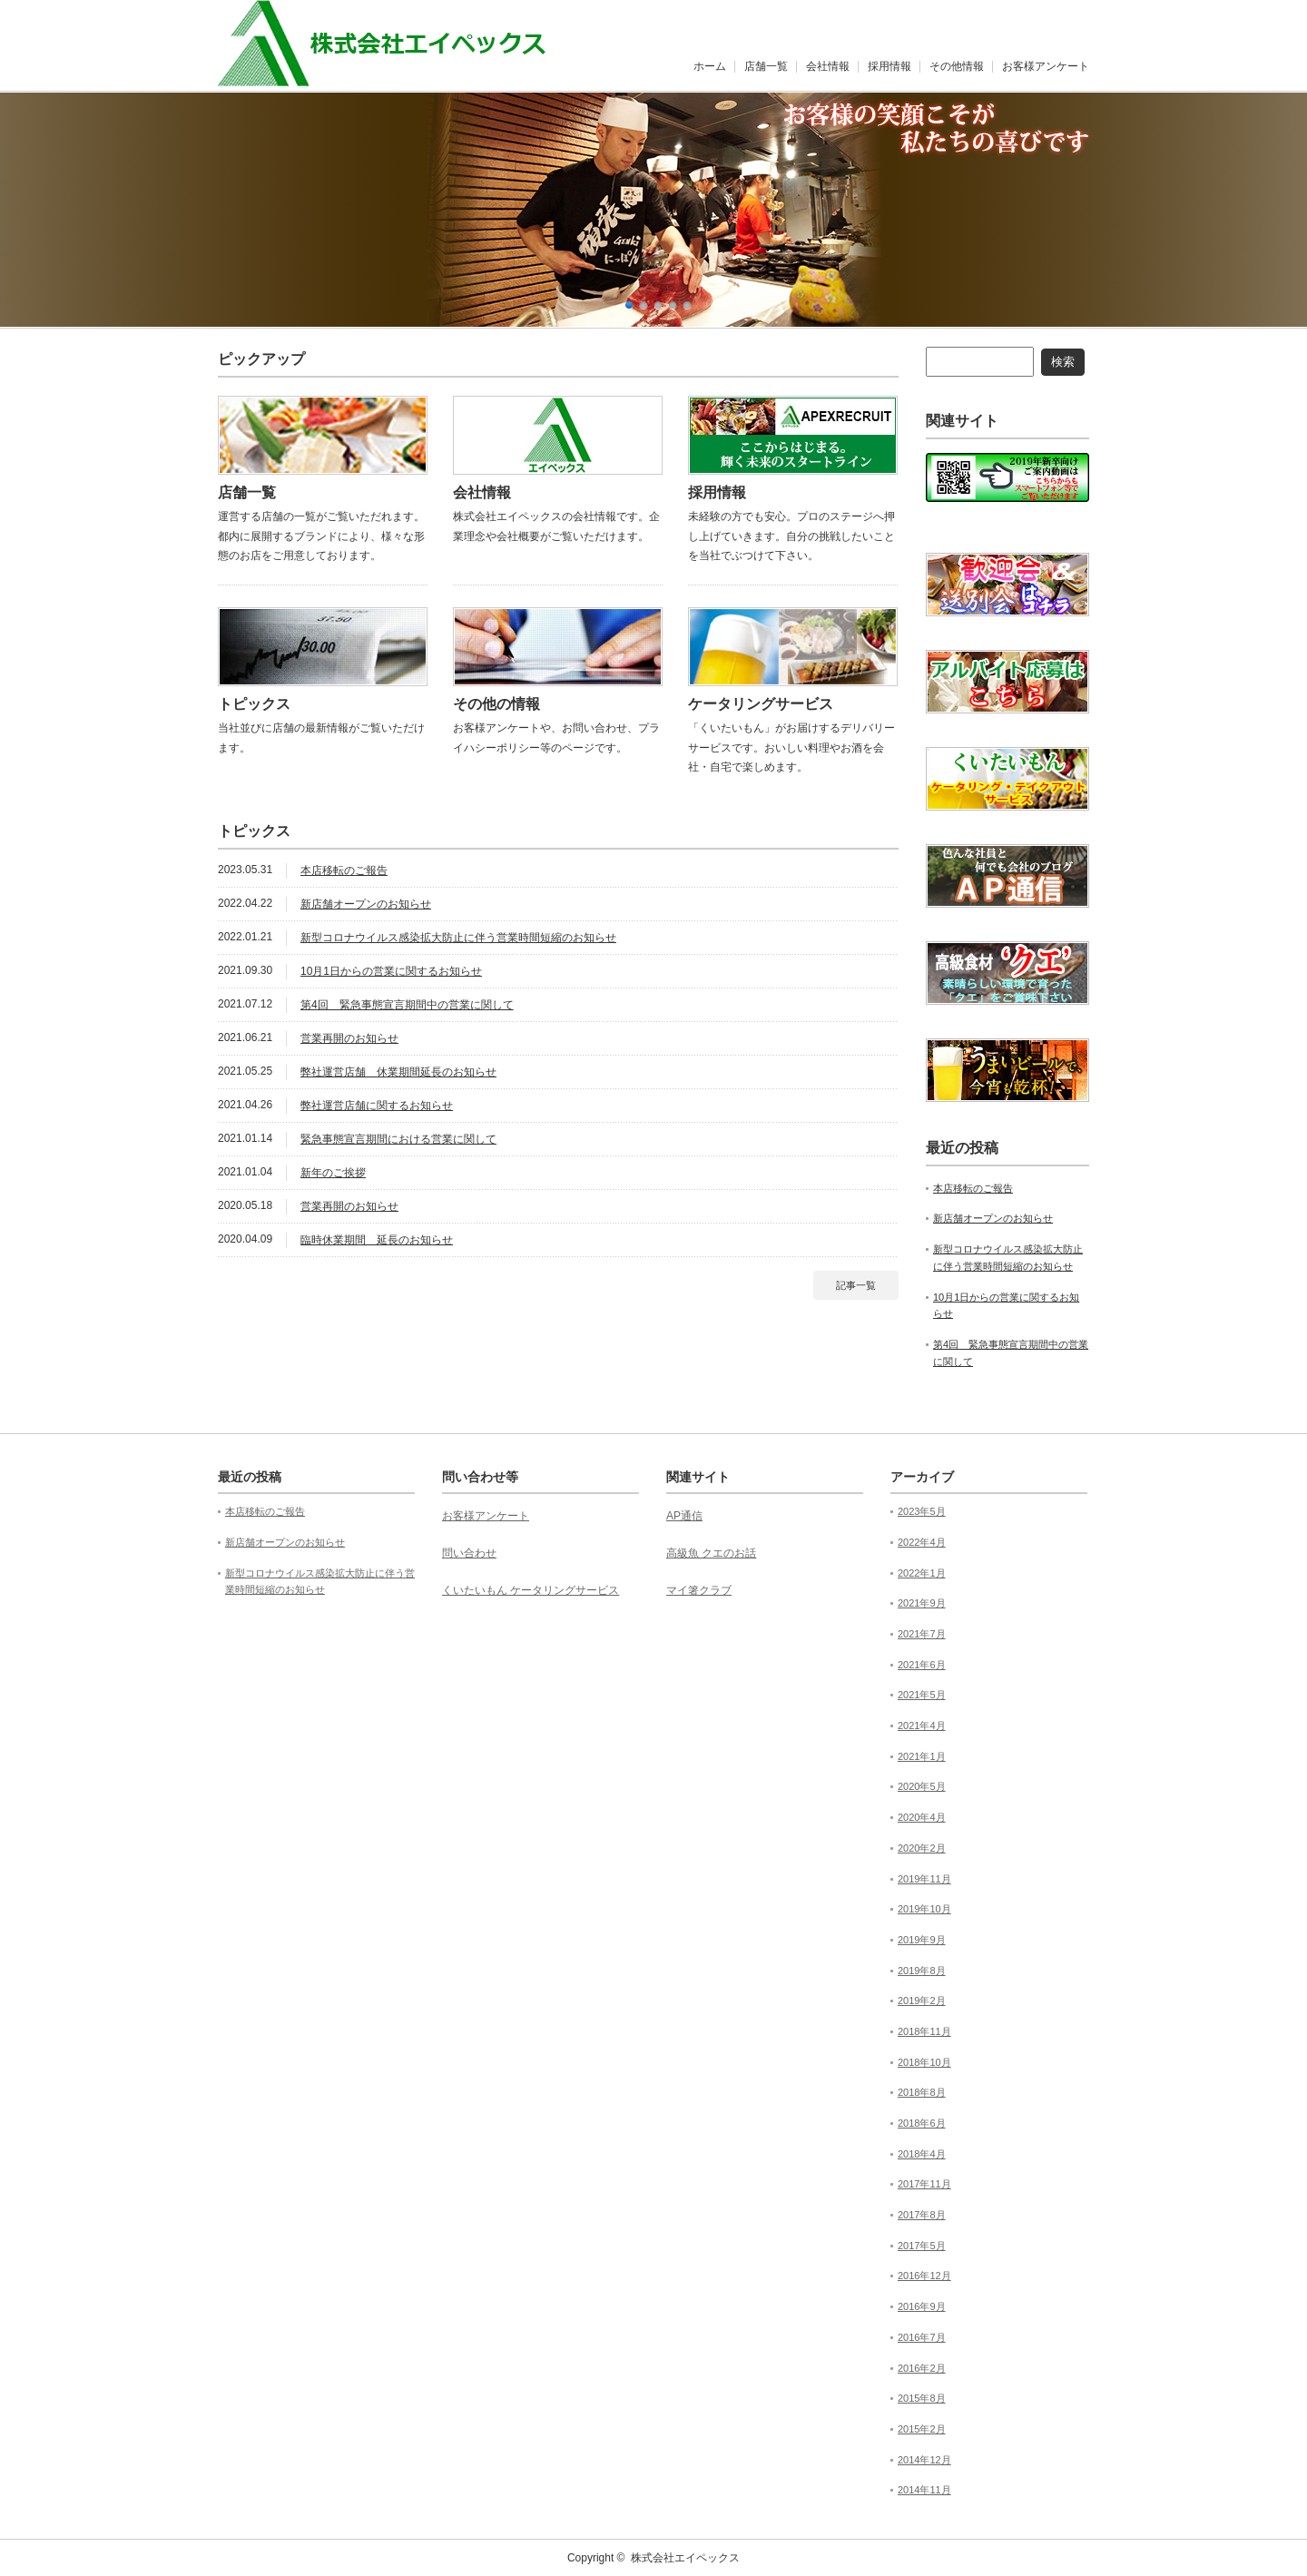 The width and height of the screenshot is (1307, 2576). Describe the element at coordinates (922, 1939) in the screenshot. I see `2019年9月` at that location.